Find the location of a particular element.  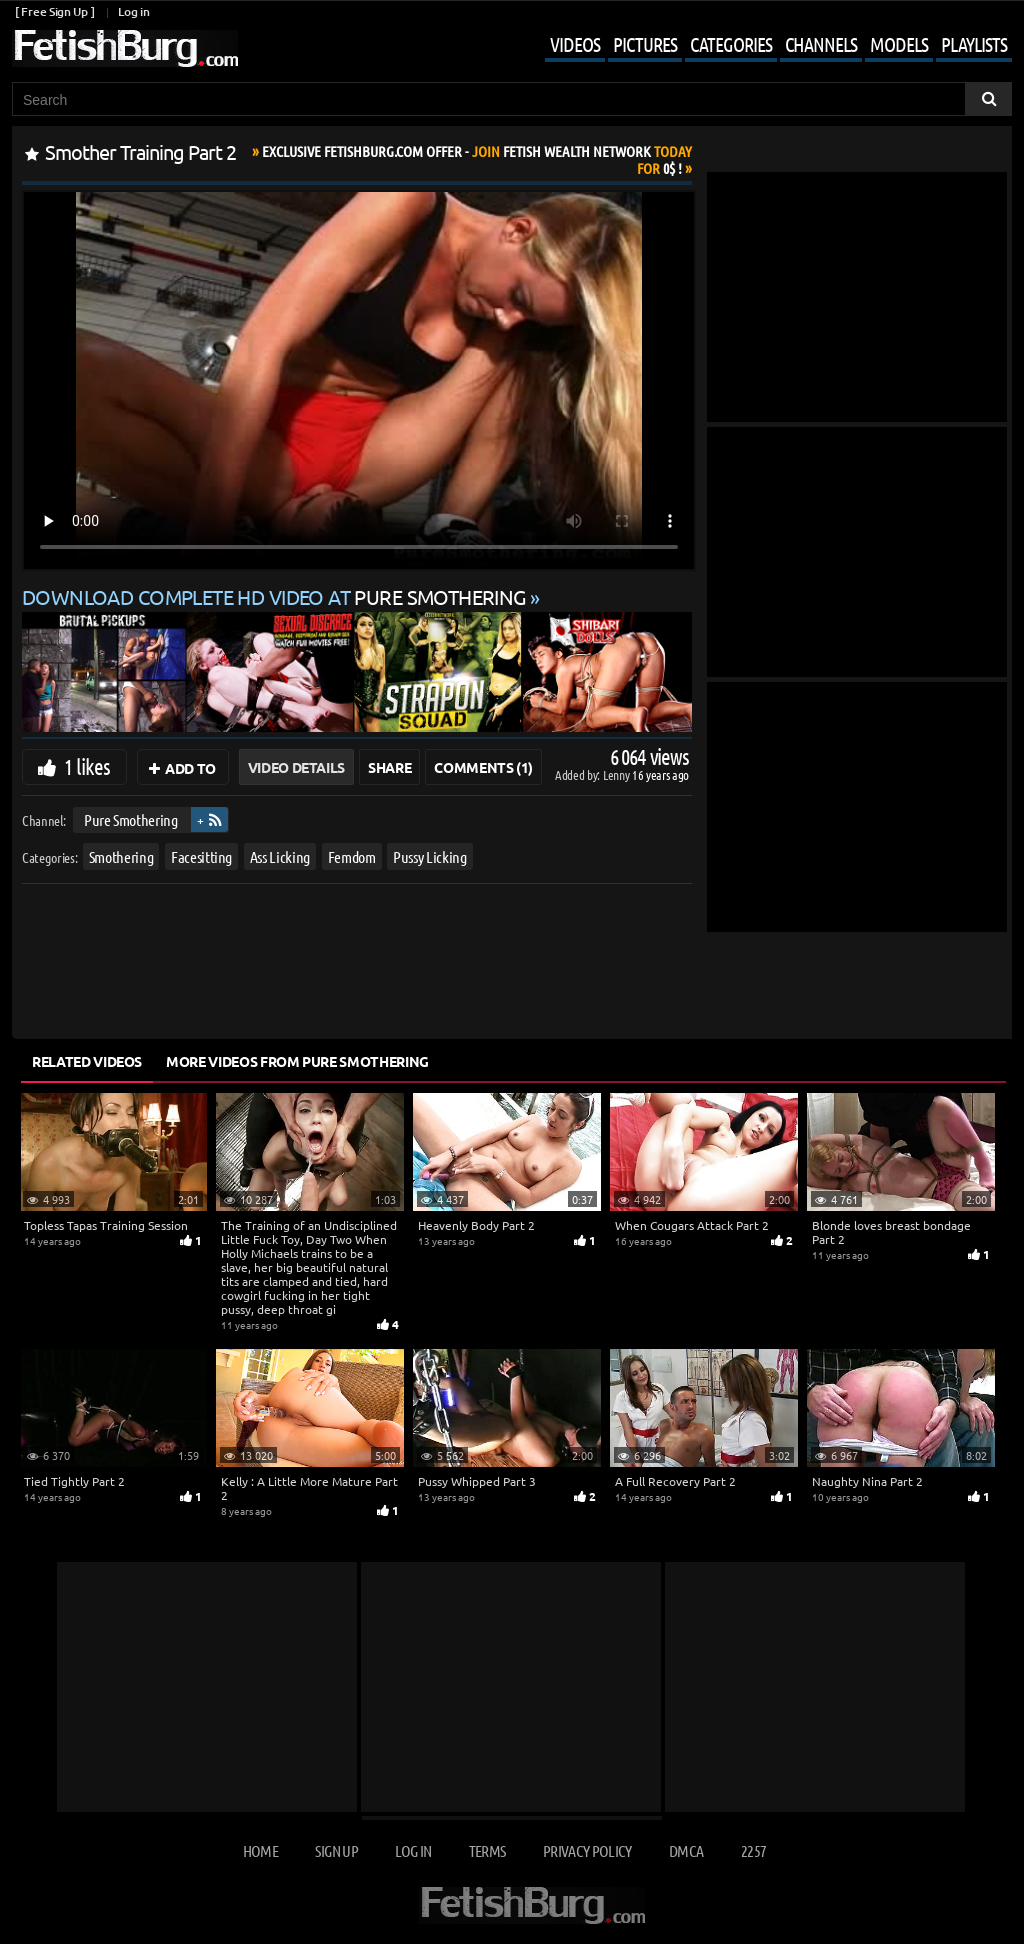

Models is located at coordinates (899, 44).